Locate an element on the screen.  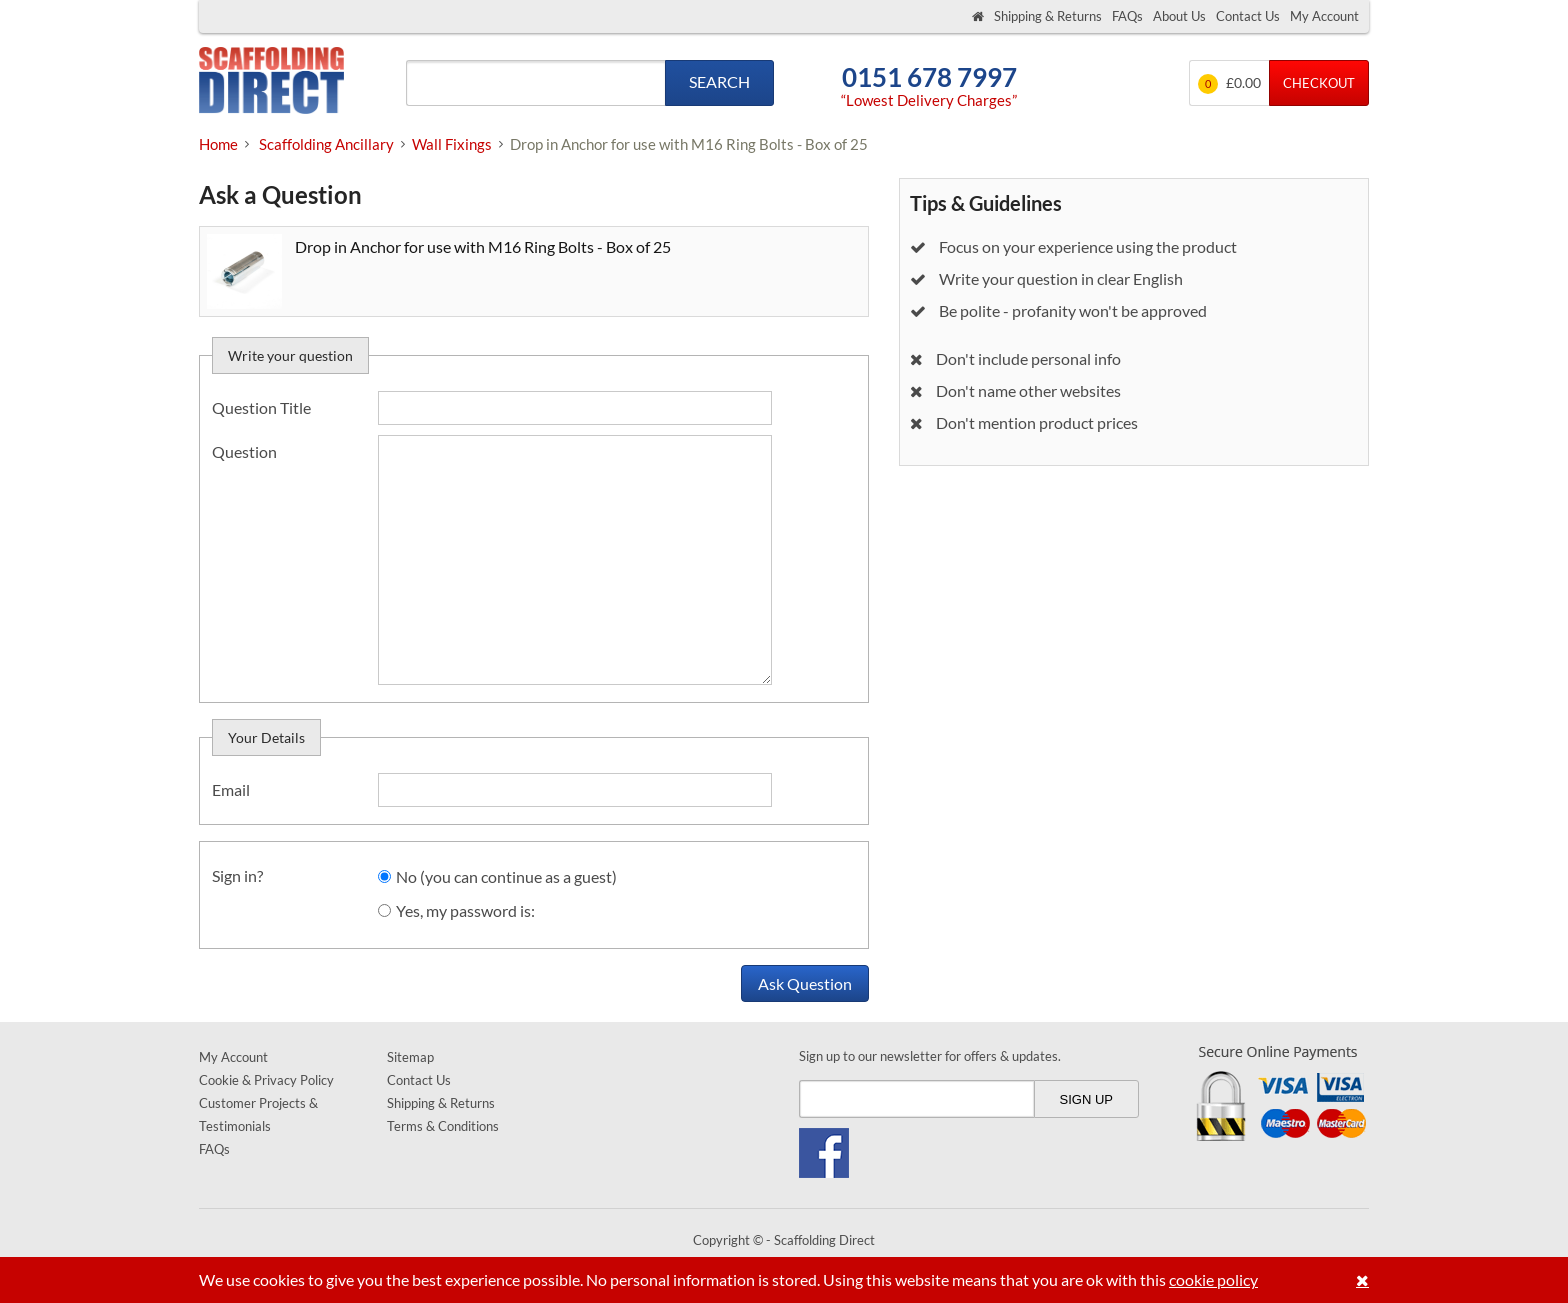
cookie policy is located at coordinates (1213, 1279).